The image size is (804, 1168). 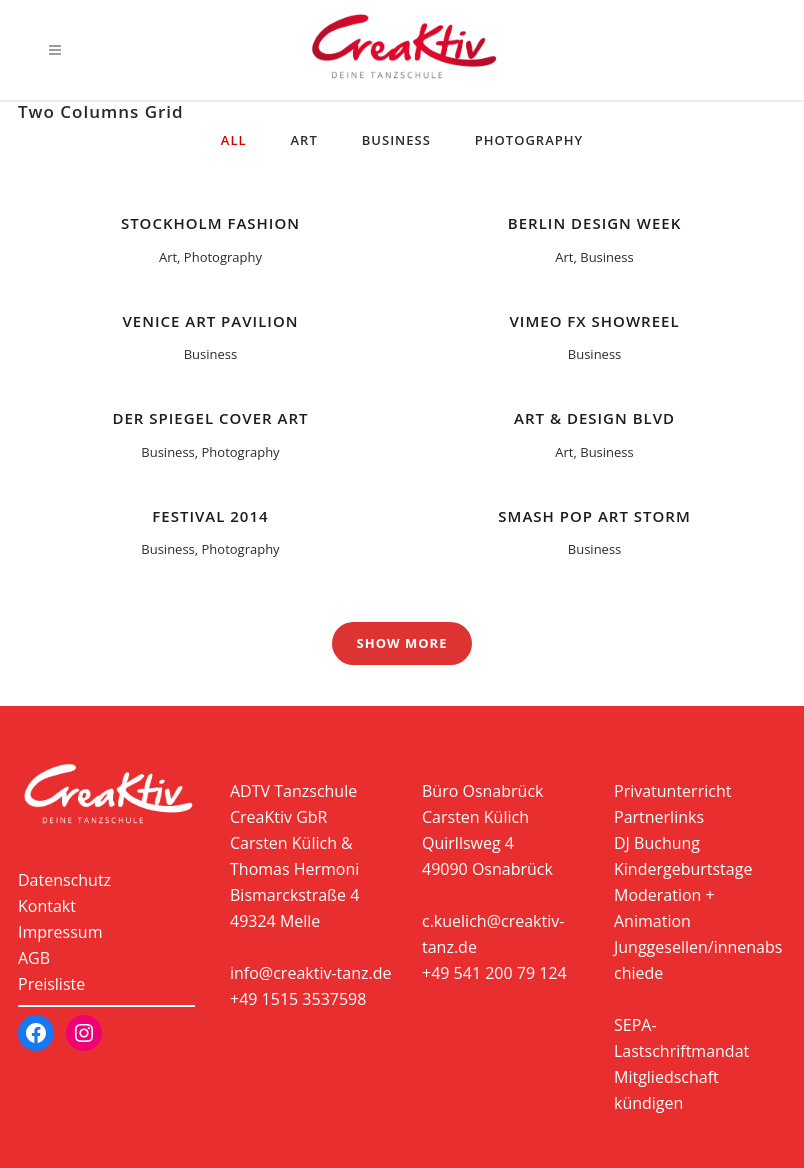 What do you see at coordinates (210, 223) in the screenshot?
I see `Stockholm Fashion` at bounding box center [210, 223].